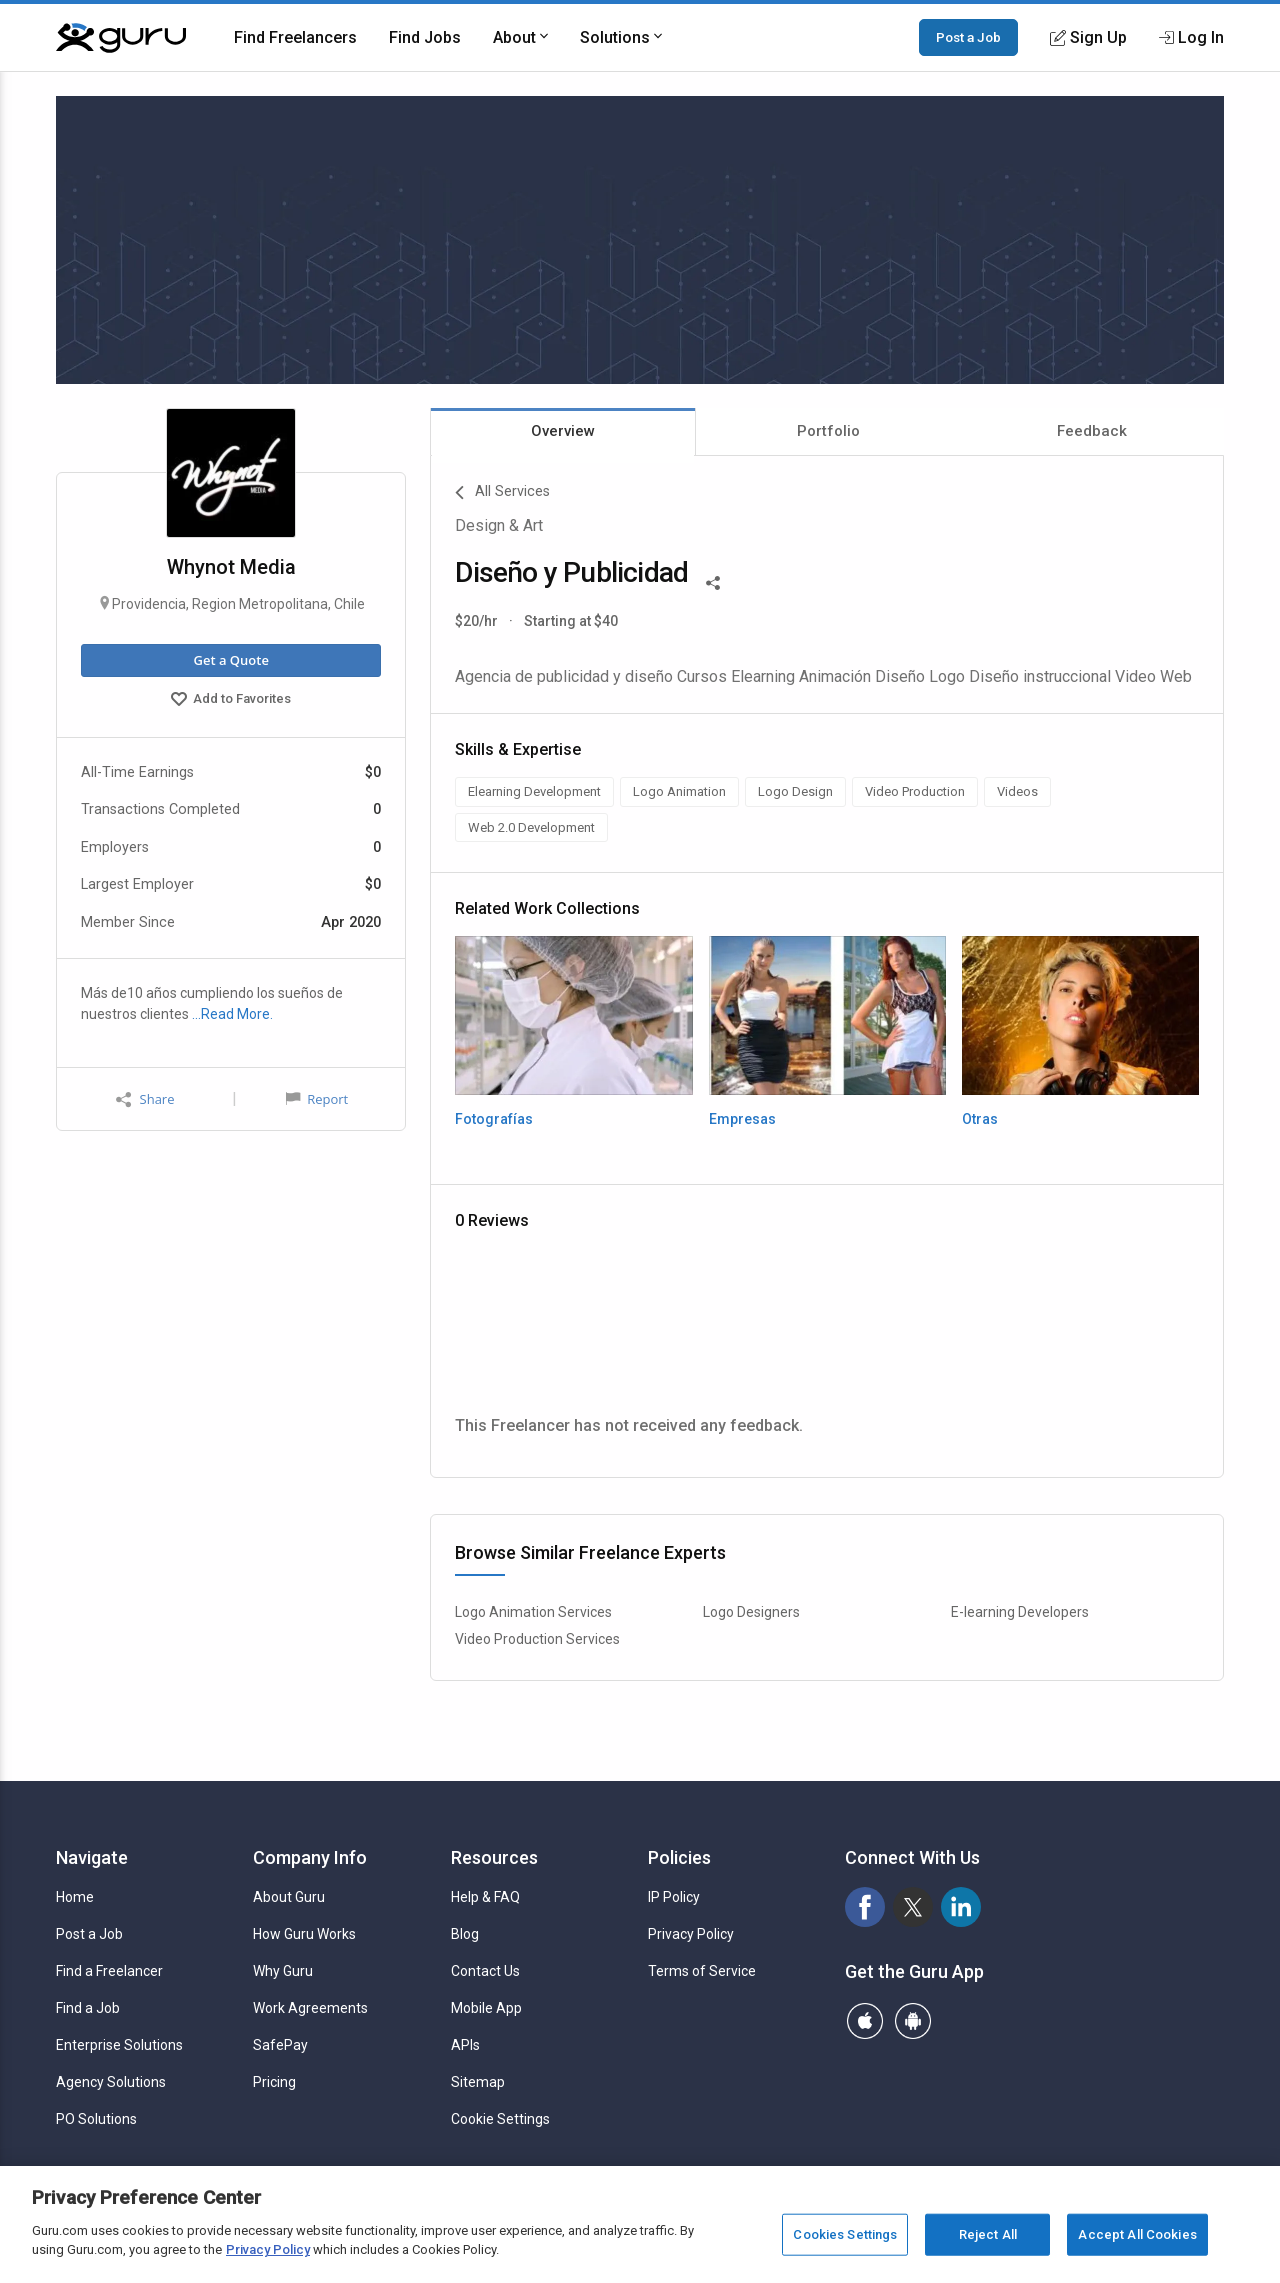 The height and width of the screenshot is (2283, 1280). I want to click on Help & FAQ, so click(485, 1897).